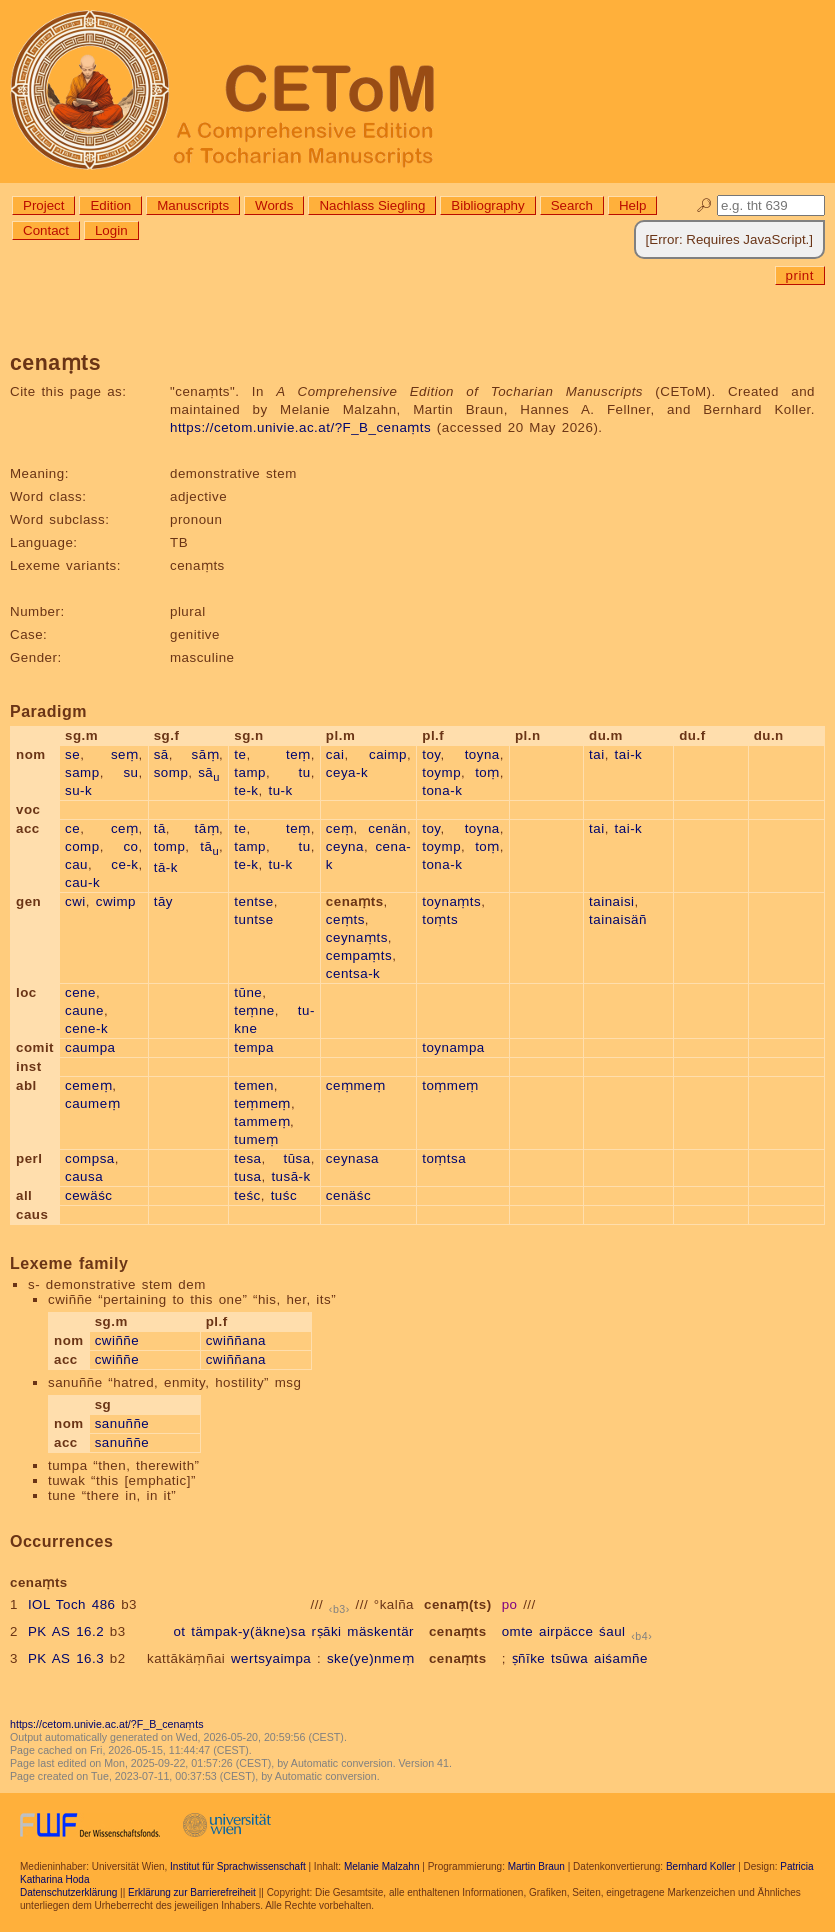  What do you see at coordinates (569, 1658) in the screenshot?
I see `tsūwa` at bounding box center [569, 1658].